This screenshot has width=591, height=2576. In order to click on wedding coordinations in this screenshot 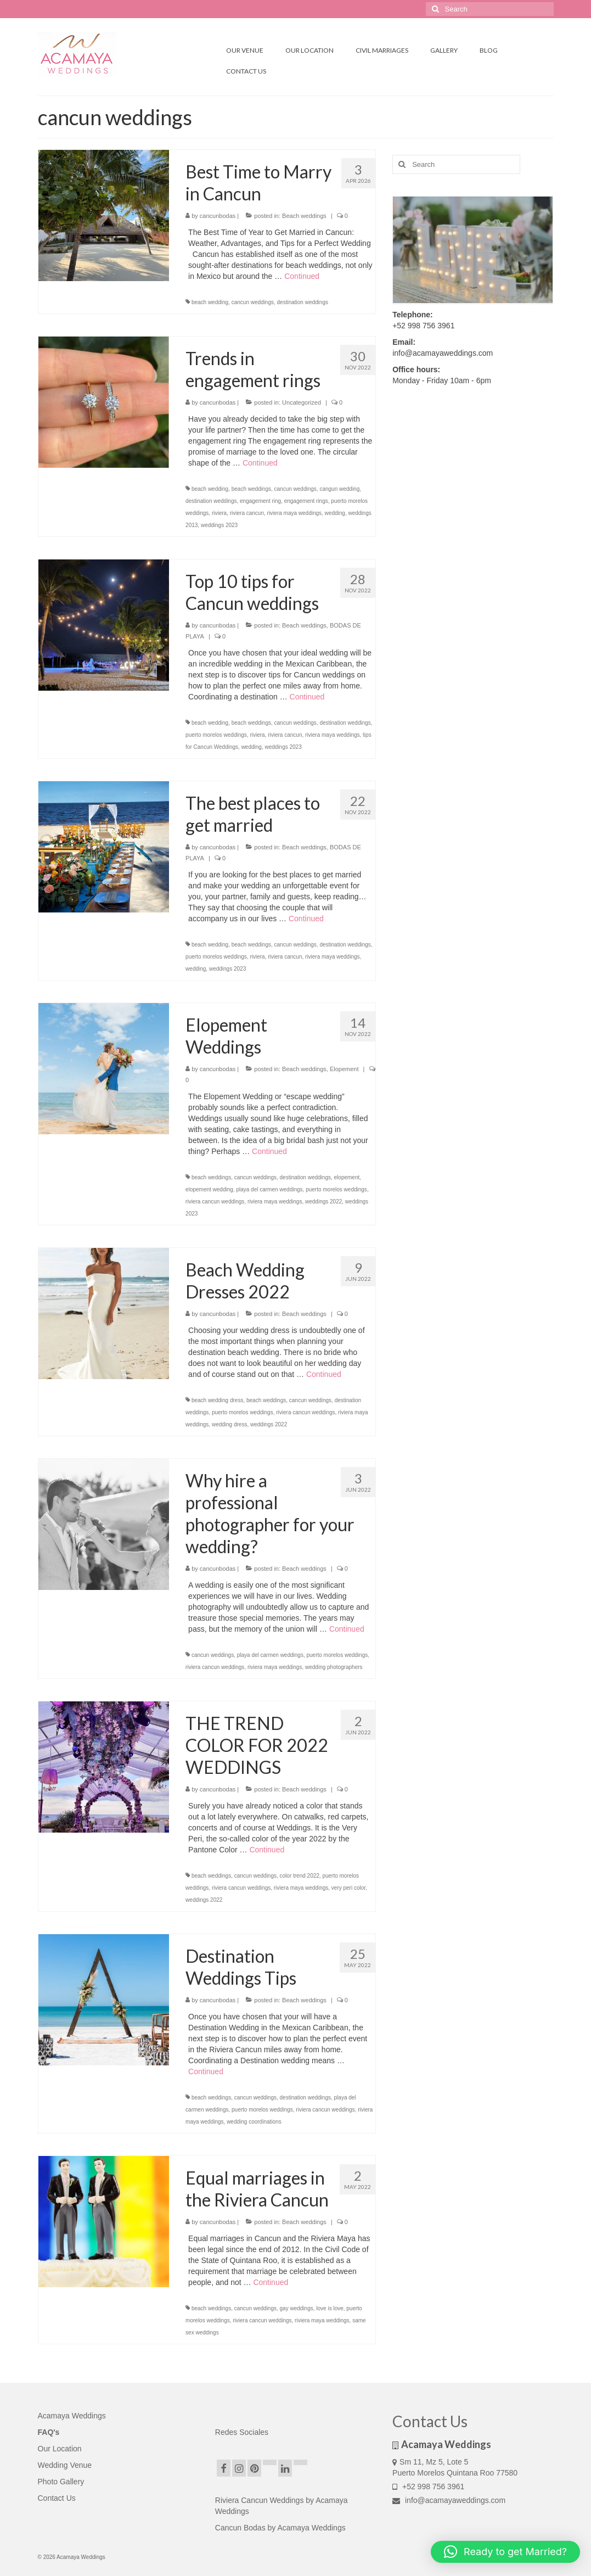, I will do `click(254, 2122)`.